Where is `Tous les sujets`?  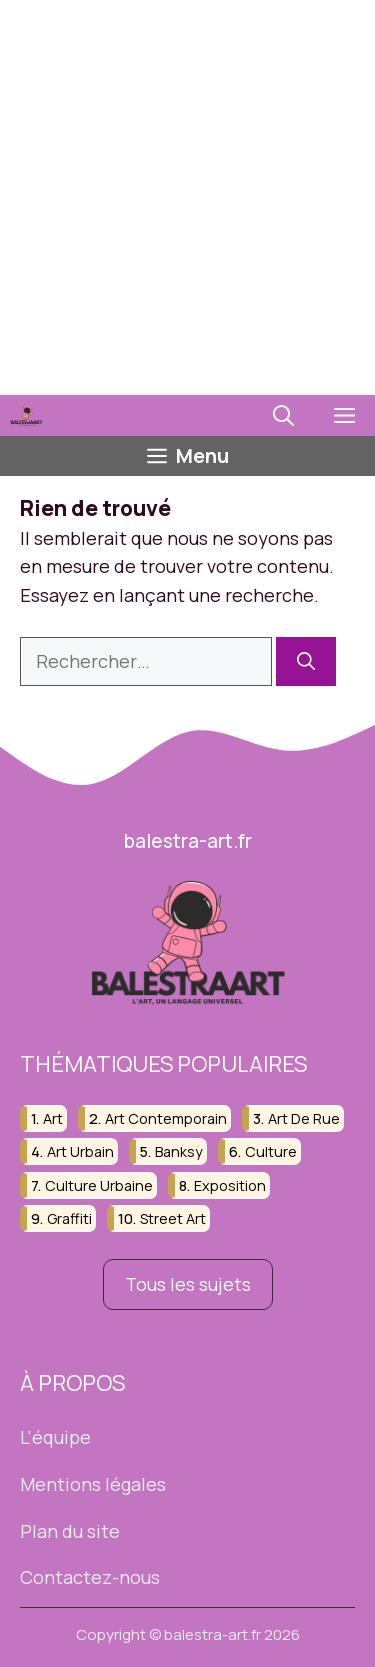 Tous les sujets is located at coordinates (188, 1284).